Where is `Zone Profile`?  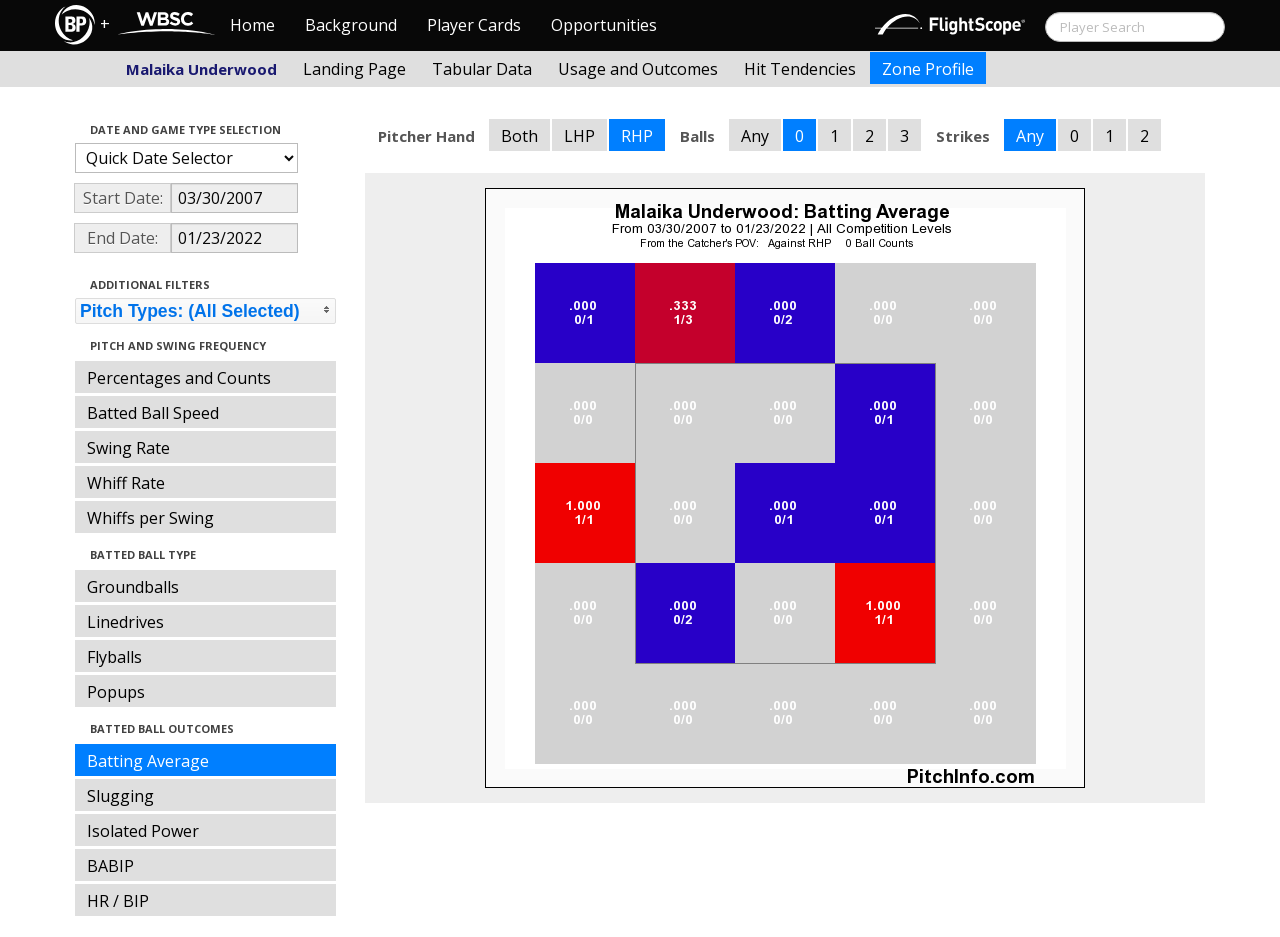
Zone Profile is located at coordinates (928, 69).